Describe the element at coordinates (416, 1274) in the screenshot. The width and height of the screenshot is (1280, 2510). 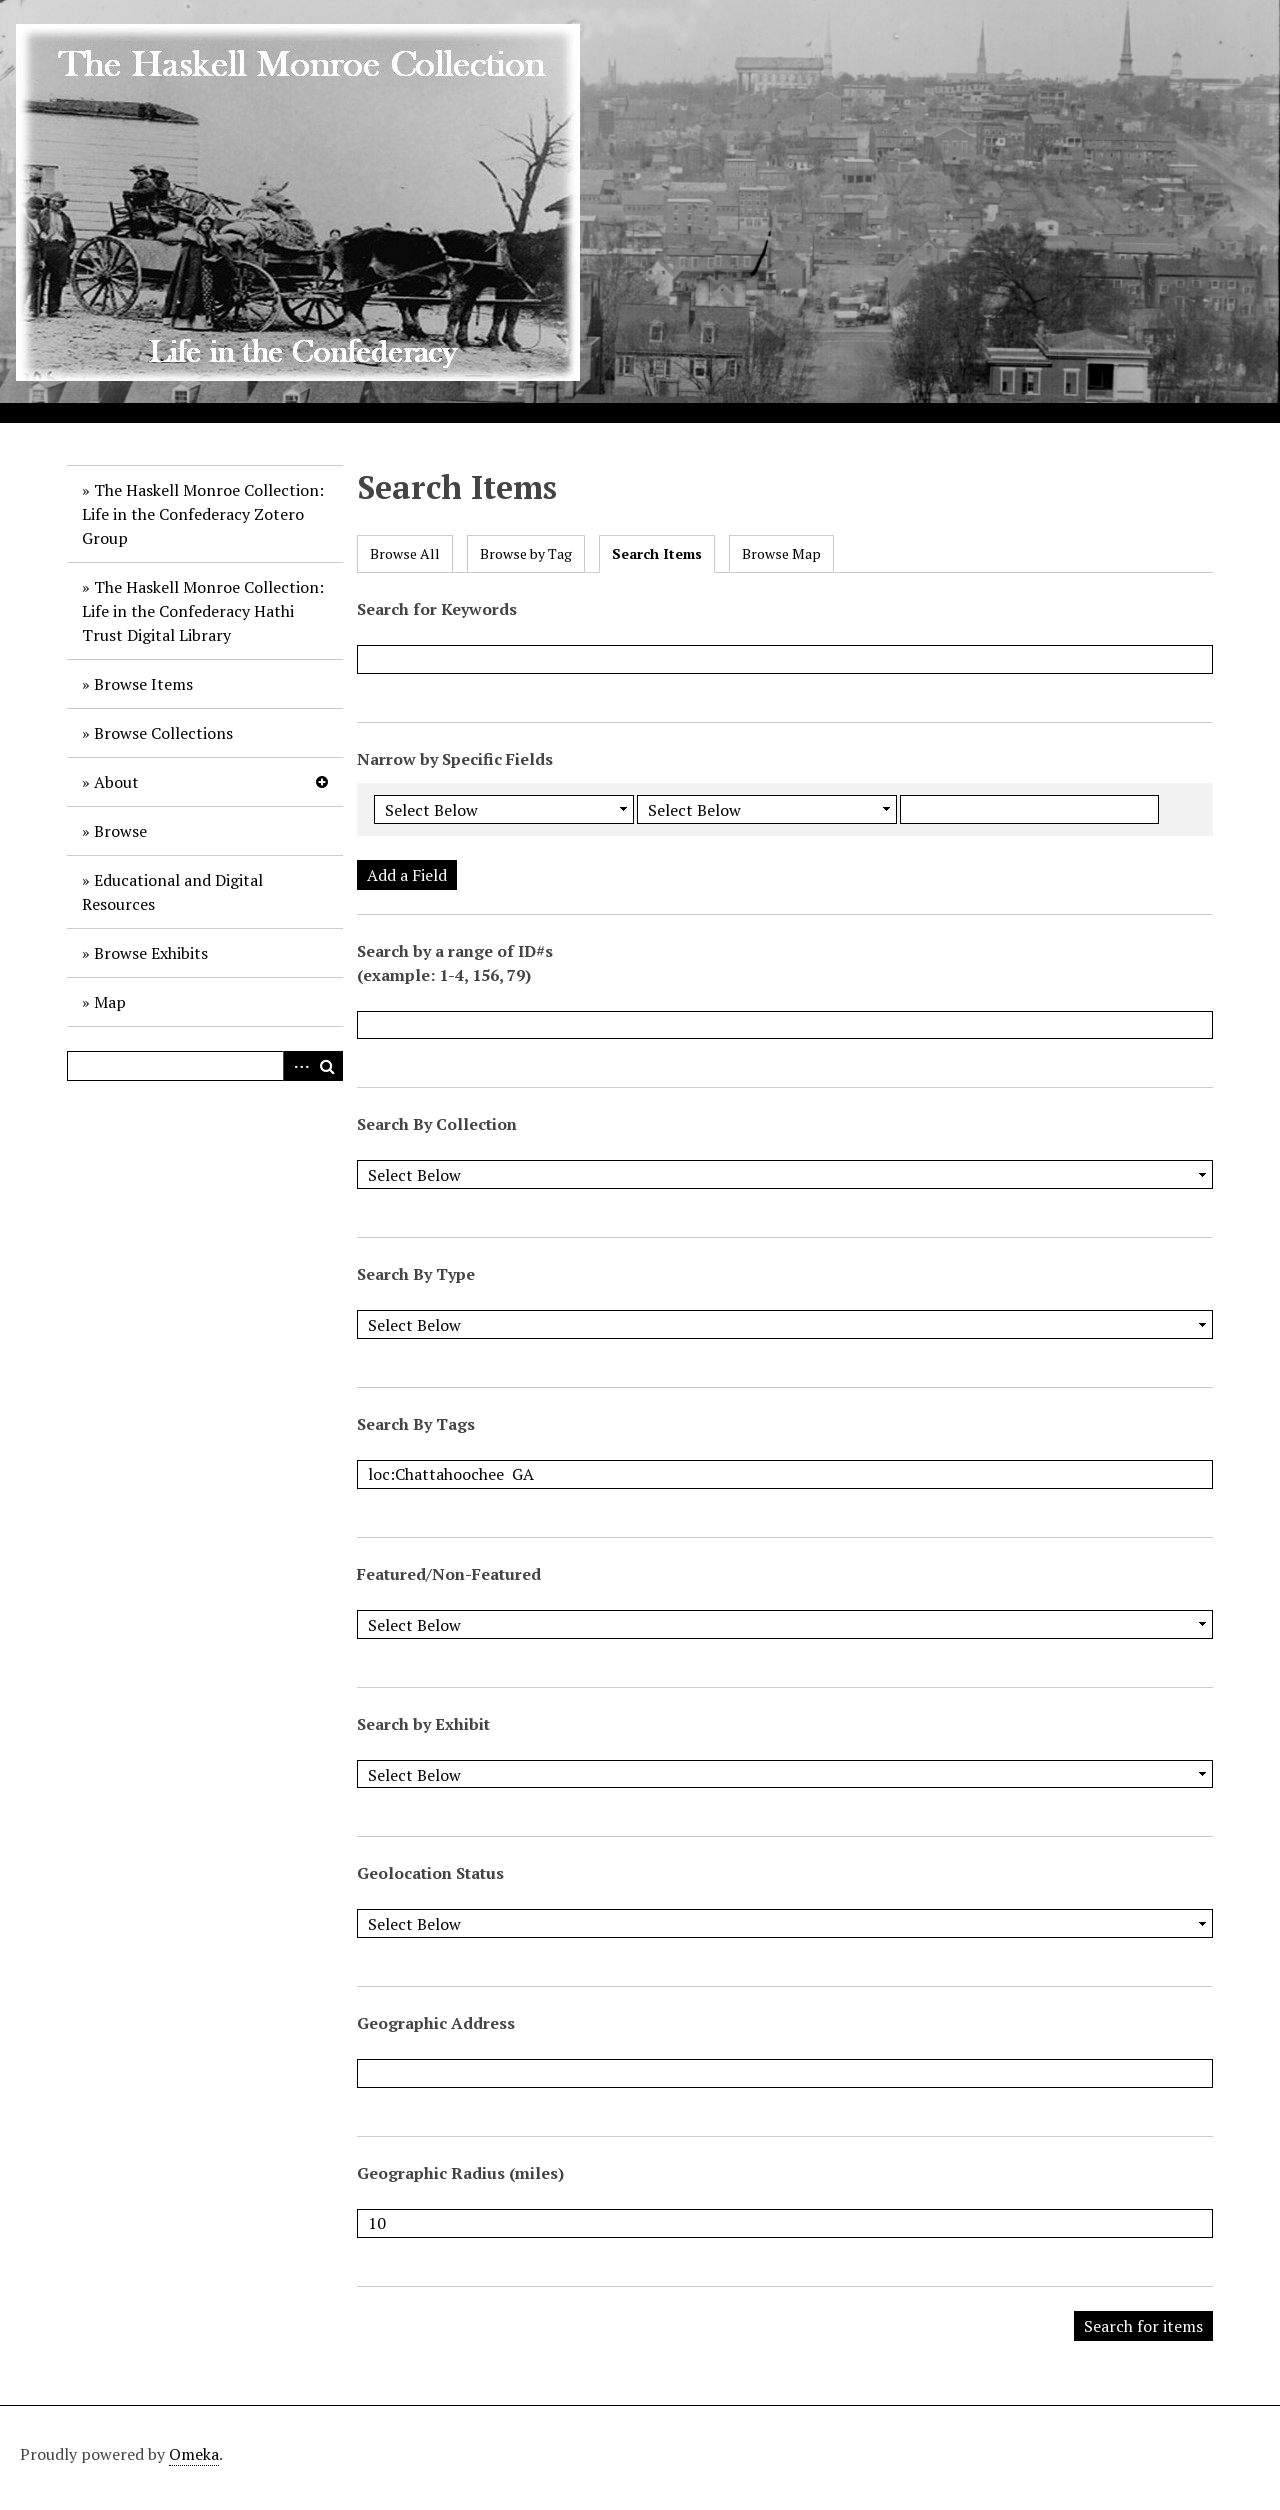
I see `Search By Type` at that location.